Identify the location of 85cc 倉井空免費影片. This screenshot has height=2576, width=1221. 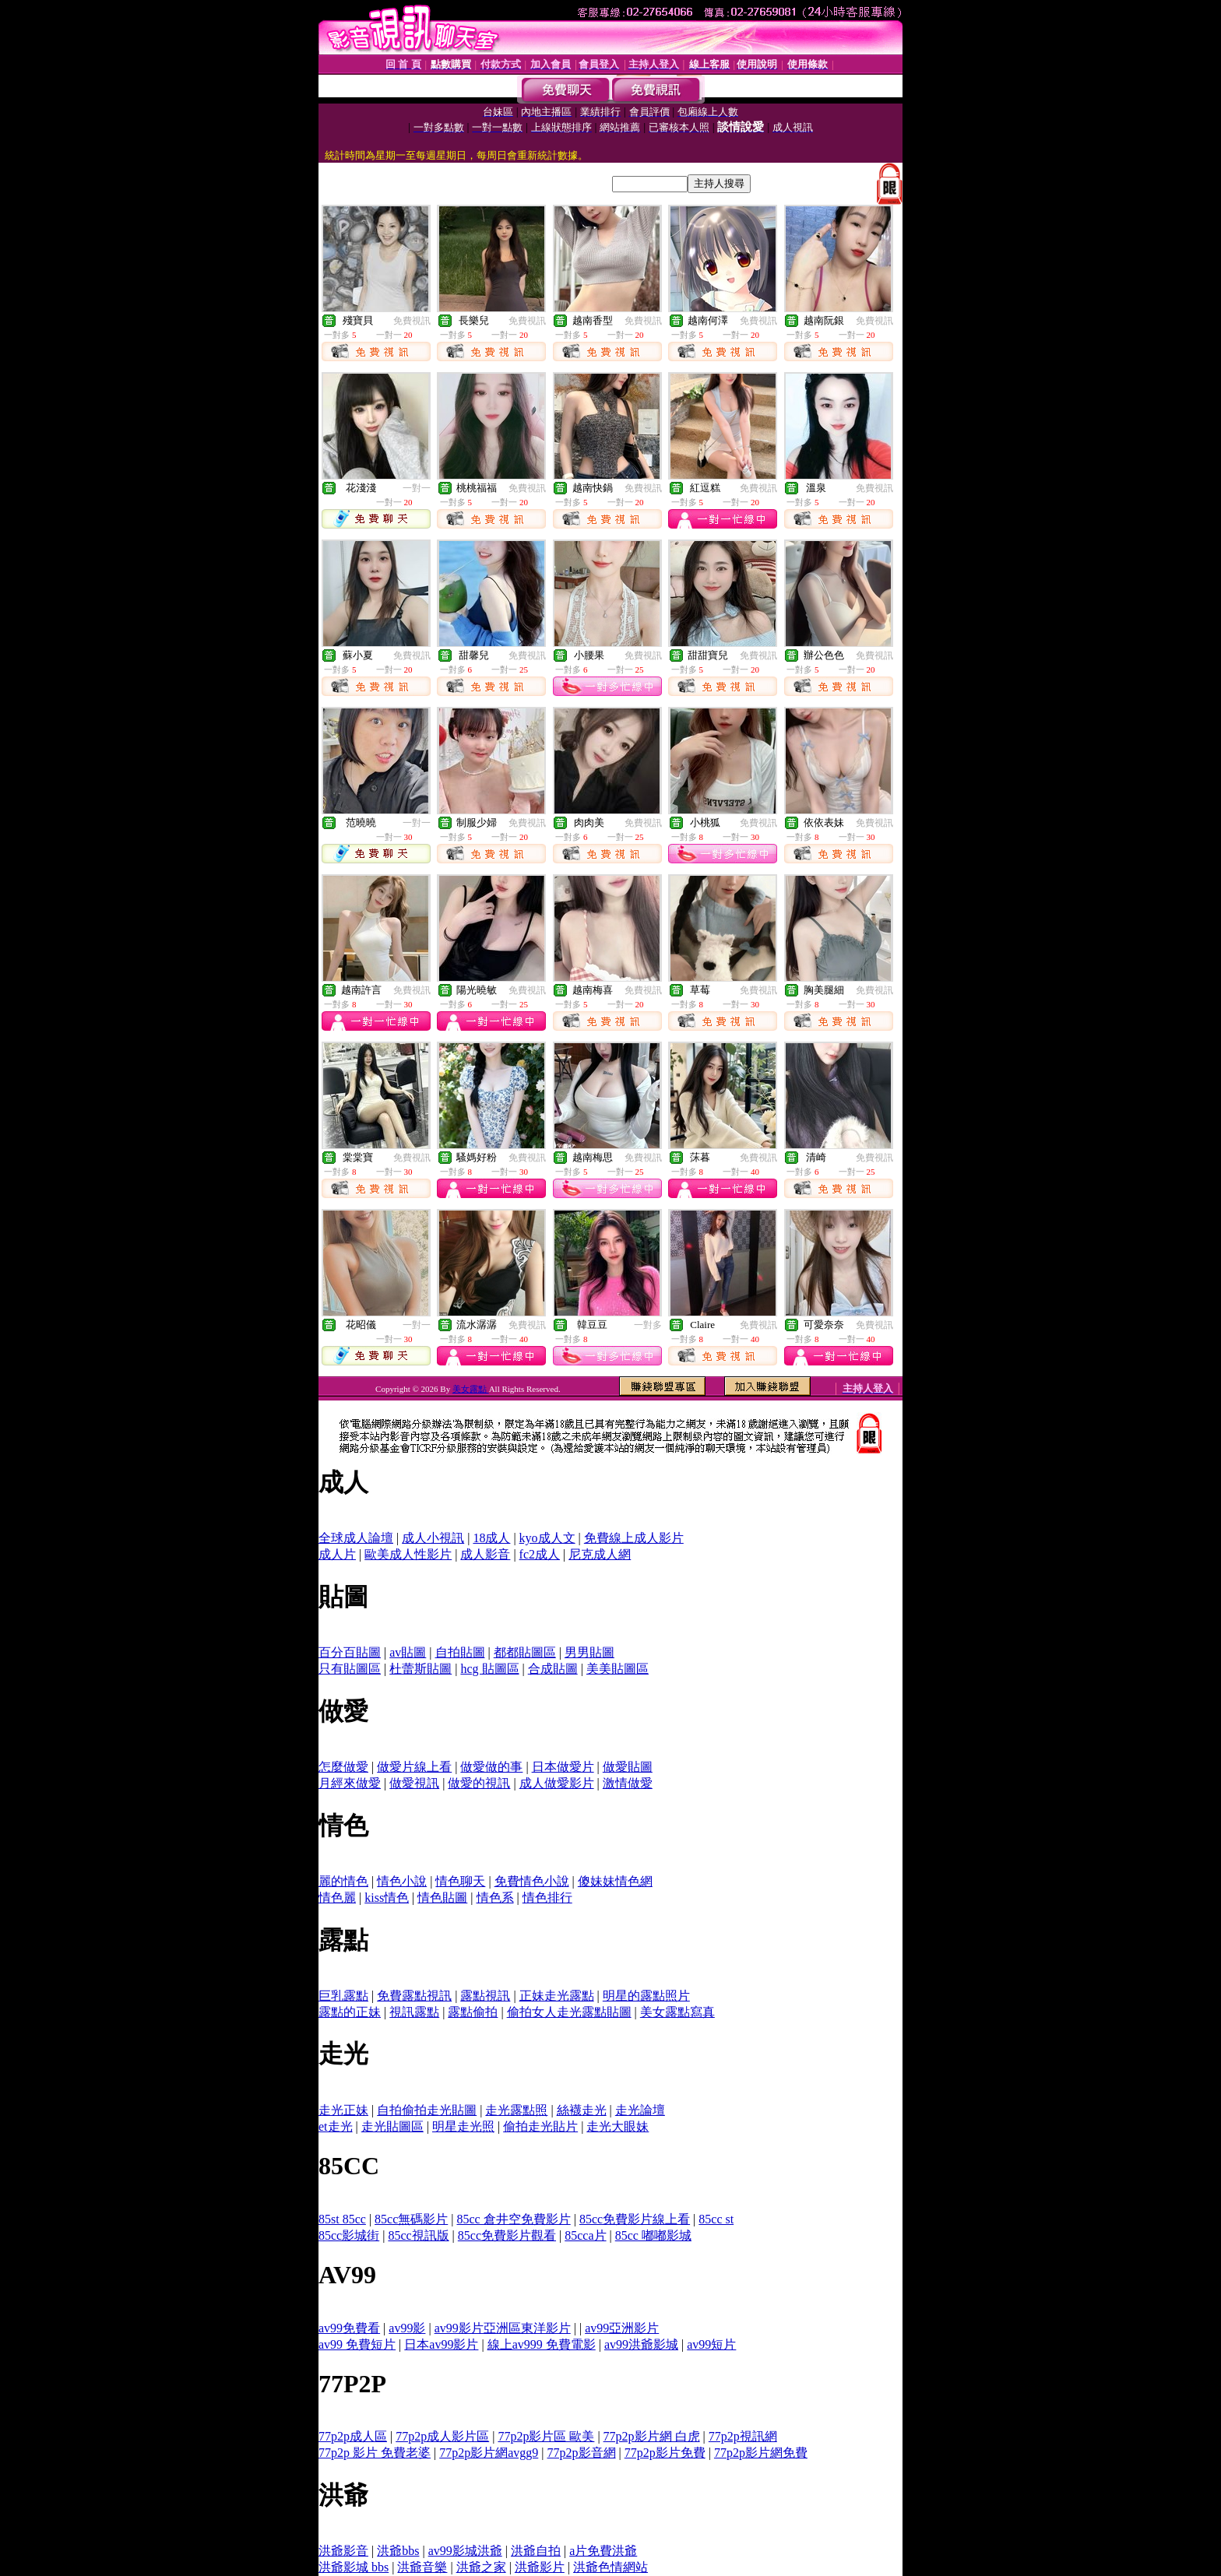
(513, 2219).